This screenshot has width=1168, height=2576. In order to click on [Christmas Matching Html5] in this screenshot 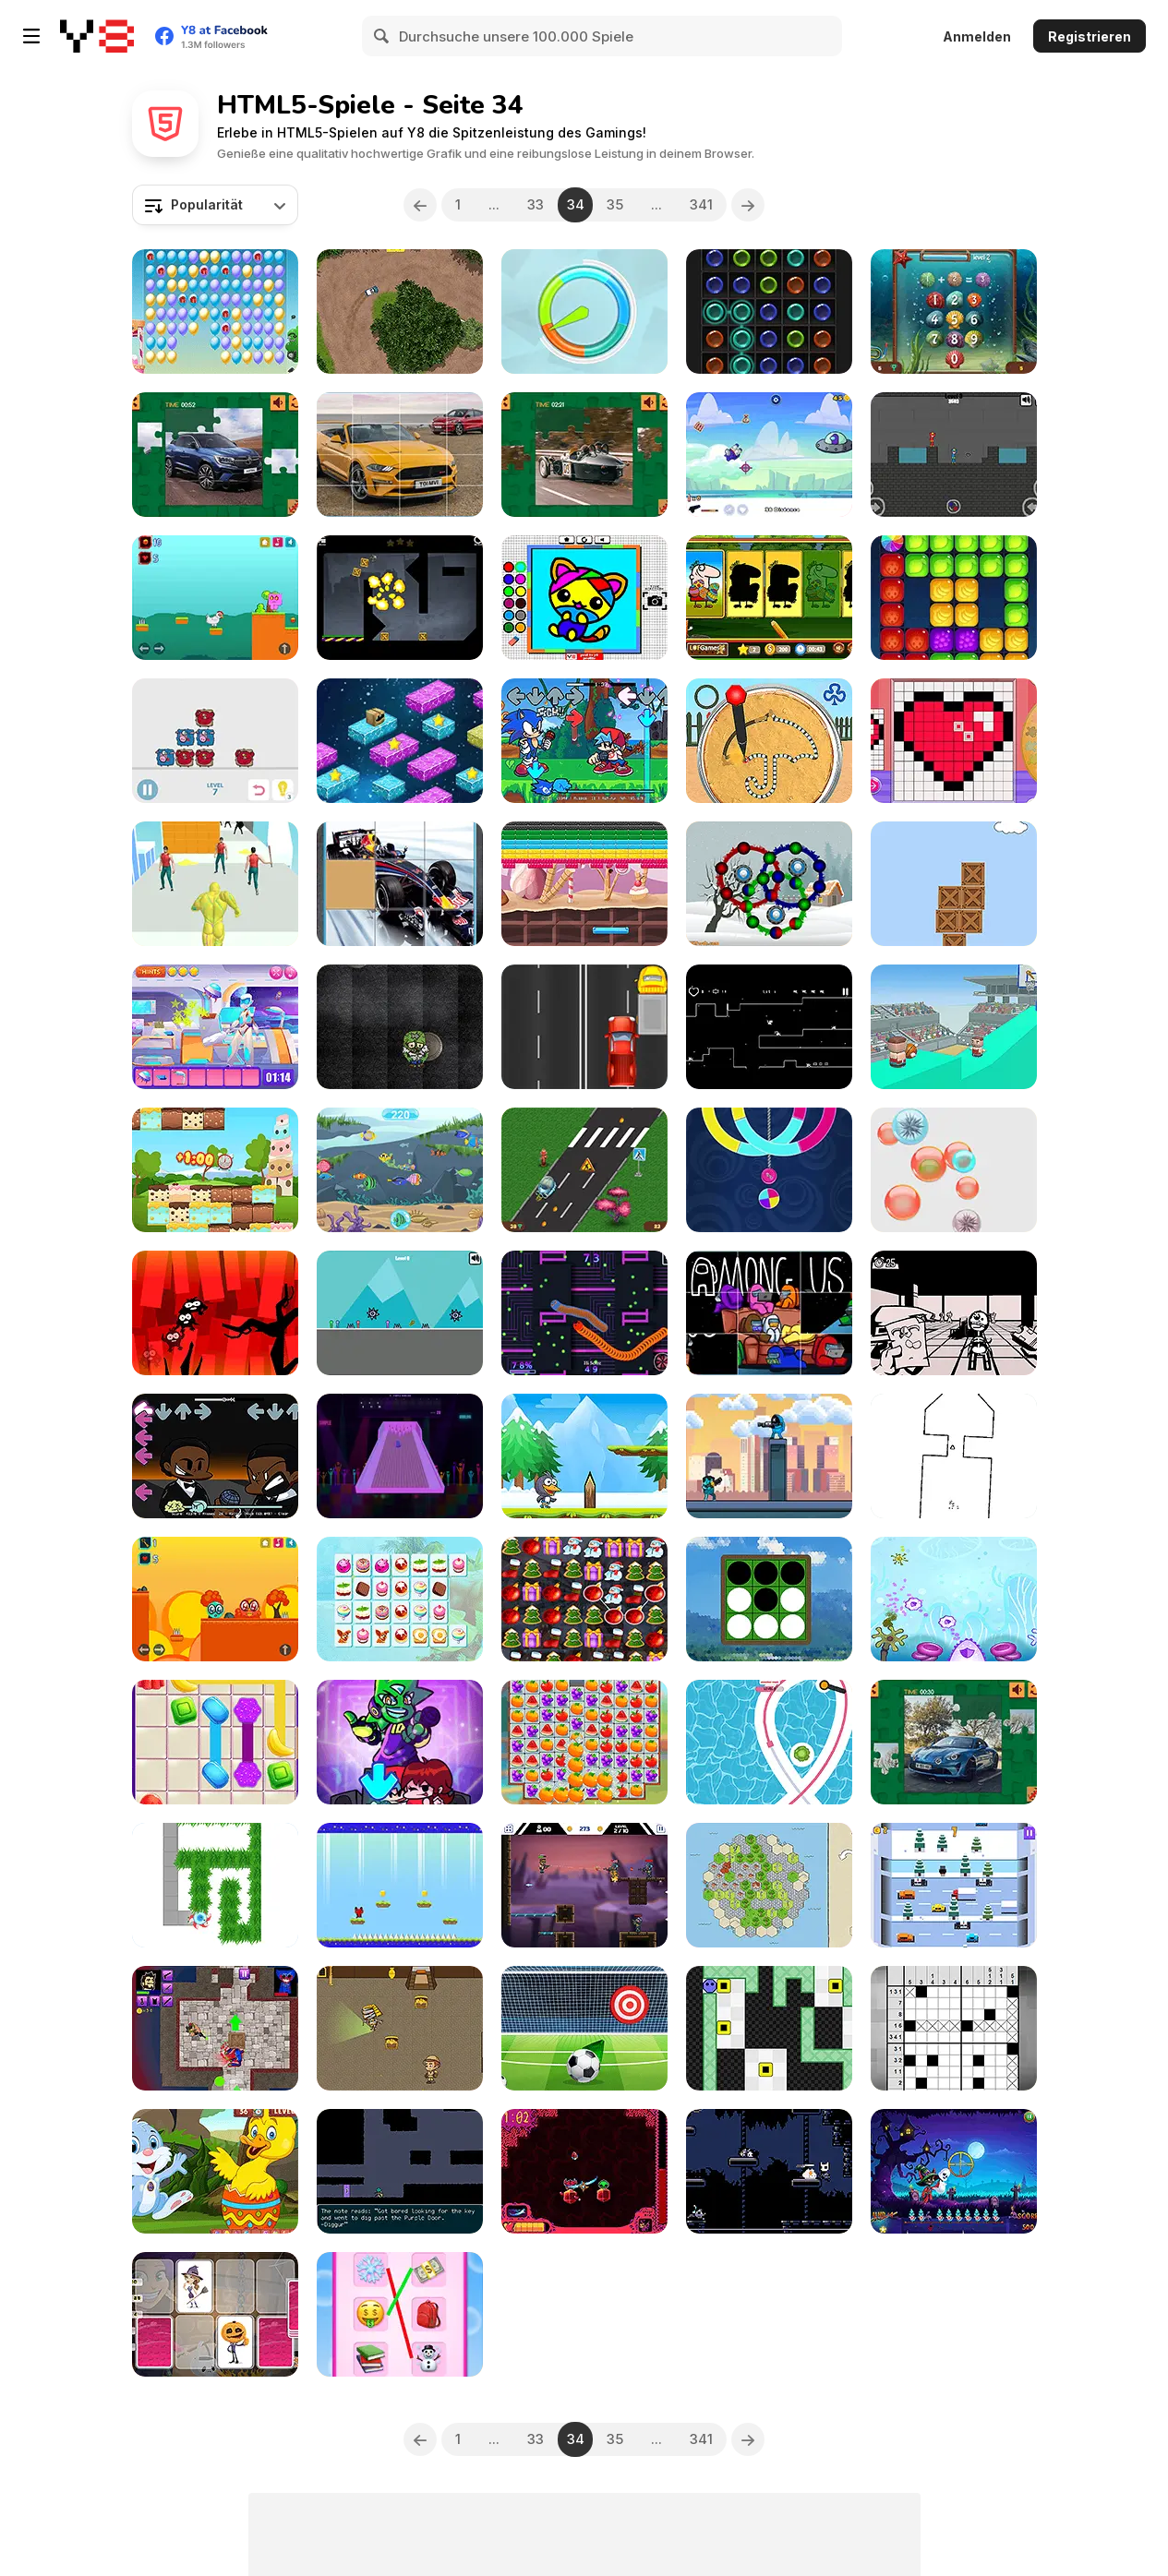, I will do `click(584, 1599)`.